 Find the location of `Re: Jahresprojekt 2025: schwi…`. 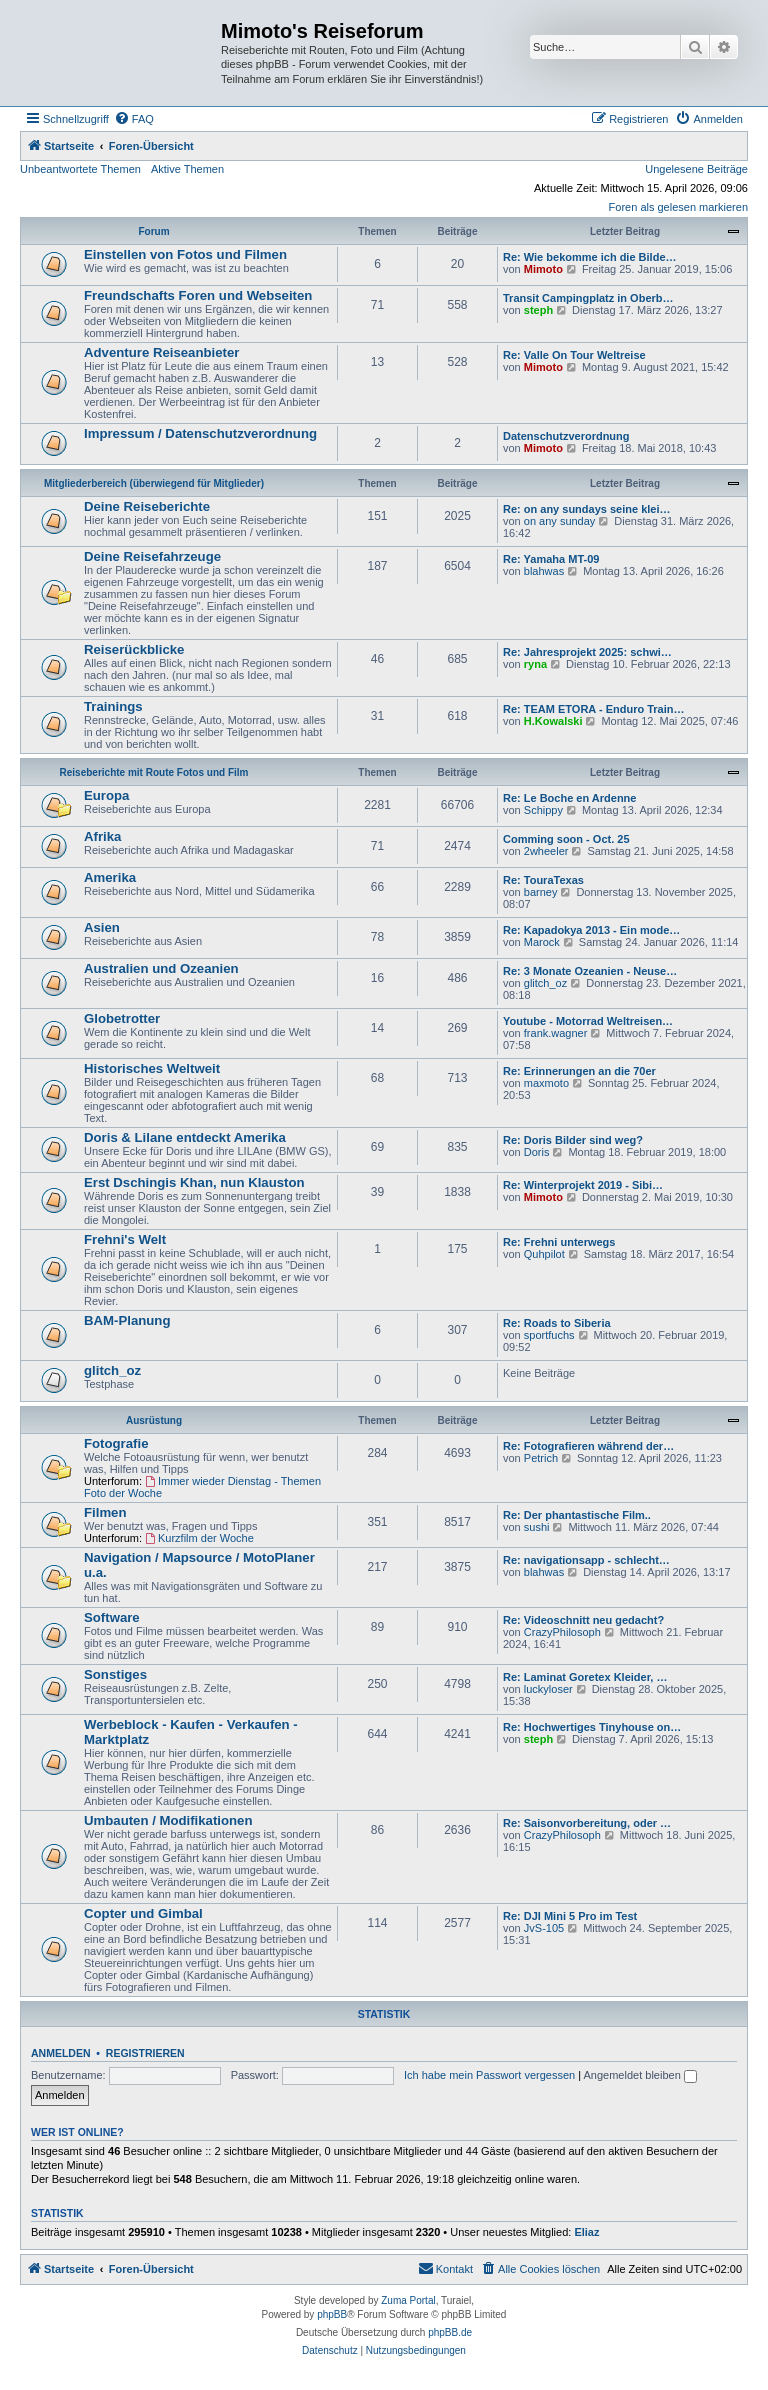

Re: Jahresprojekt 2025: schwi… is located at coordinates (587, 652).